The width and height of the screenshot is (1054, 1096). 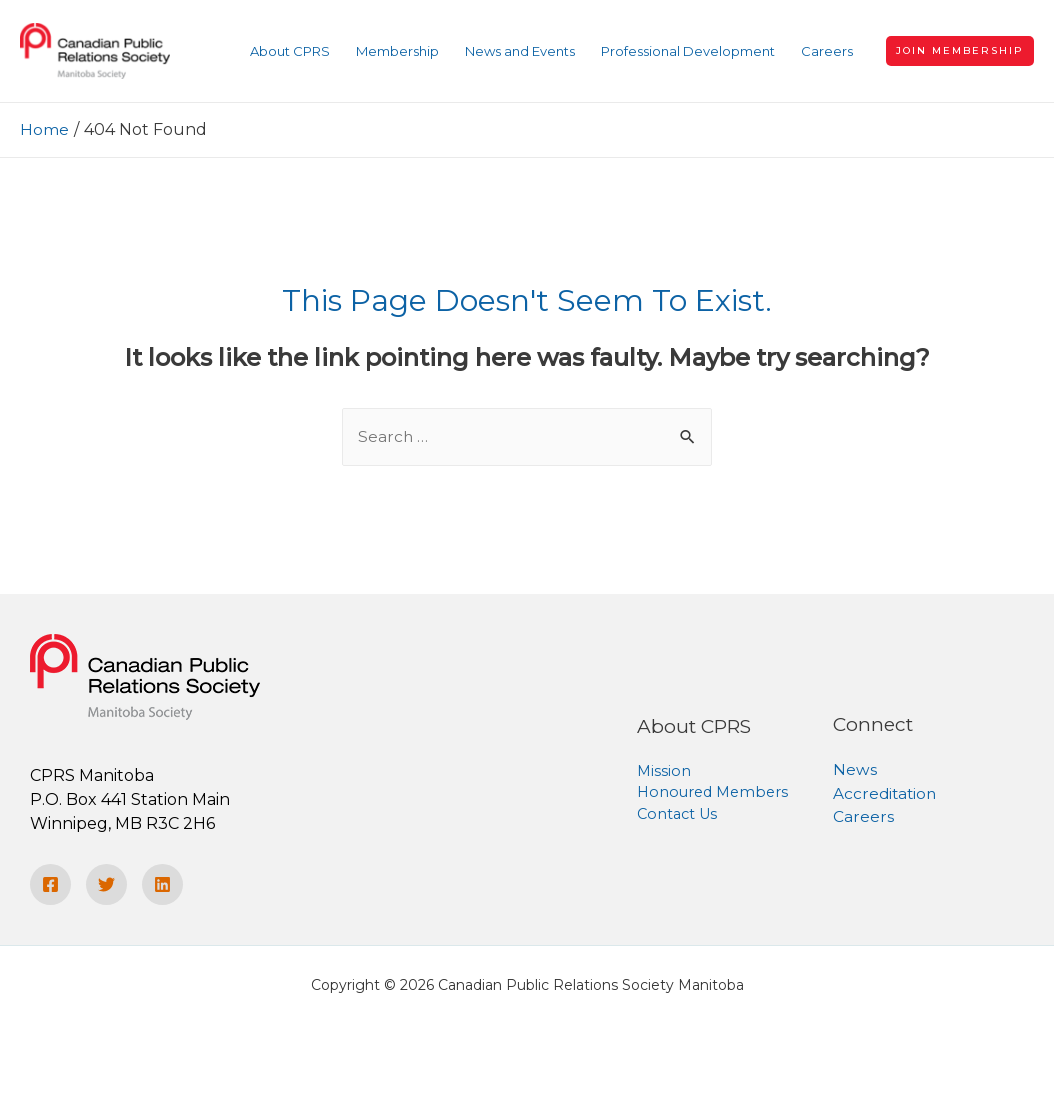 I want to click on Accreditation, so click(x=886, y=793).